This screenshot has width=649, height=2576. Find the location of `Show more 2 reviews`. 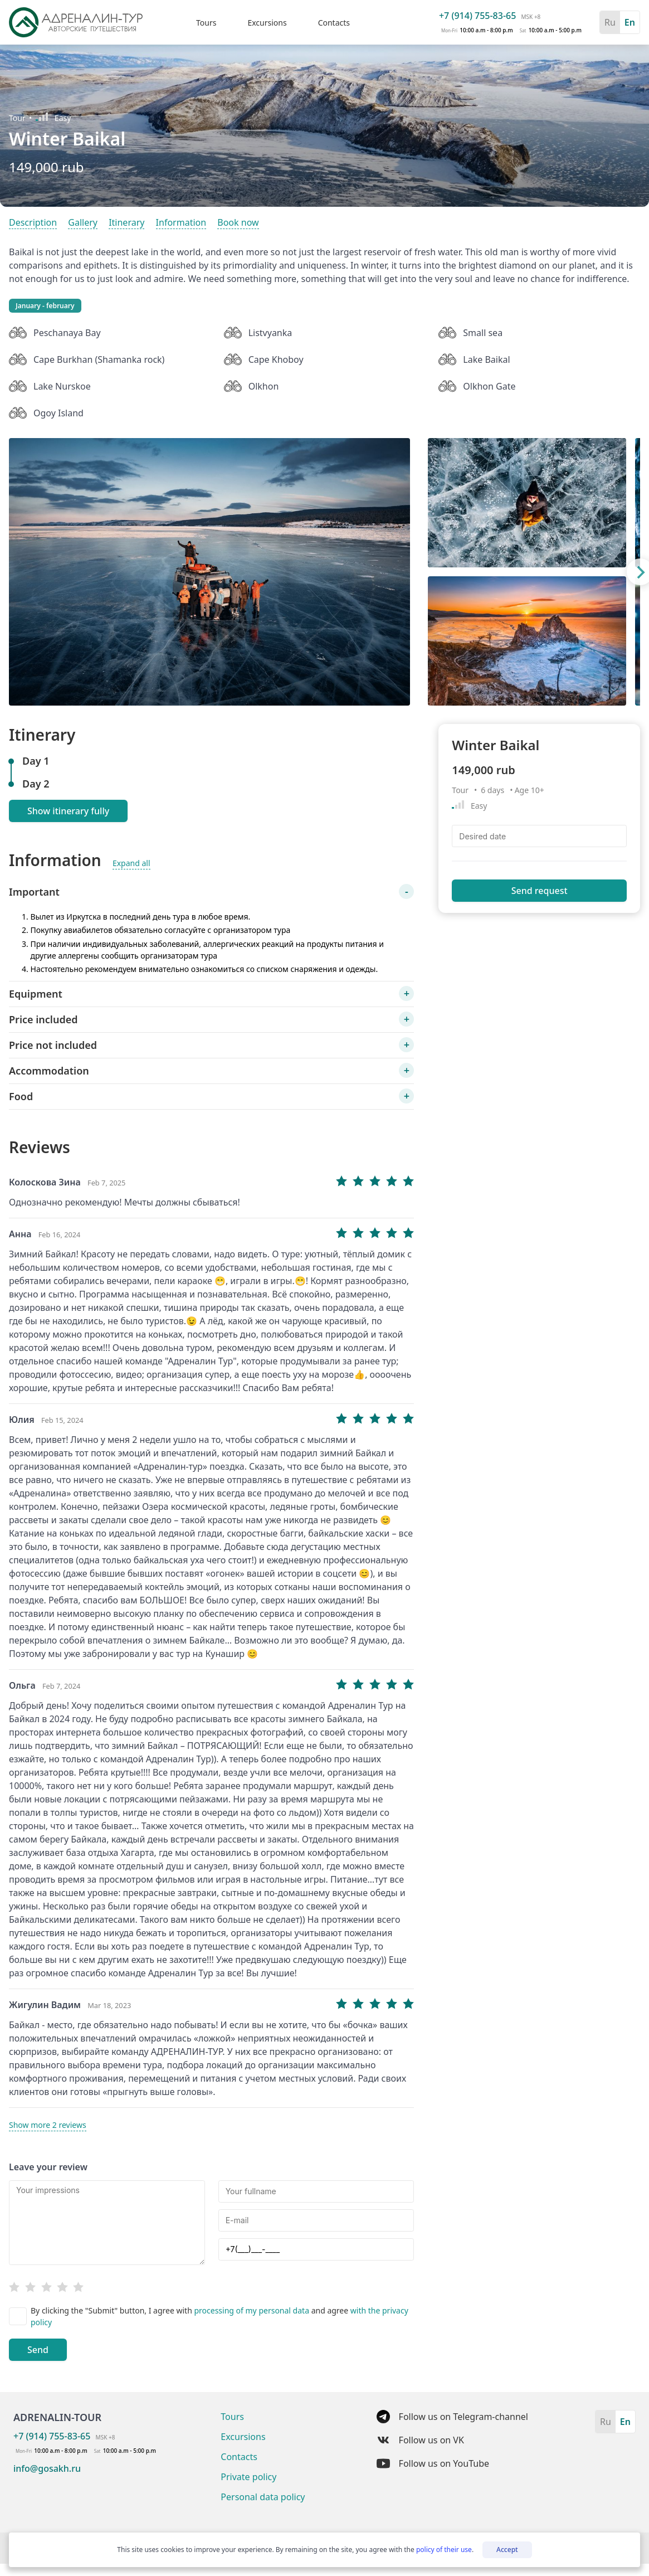

Show more 2 reviews is located at coordinates (47, 2125).